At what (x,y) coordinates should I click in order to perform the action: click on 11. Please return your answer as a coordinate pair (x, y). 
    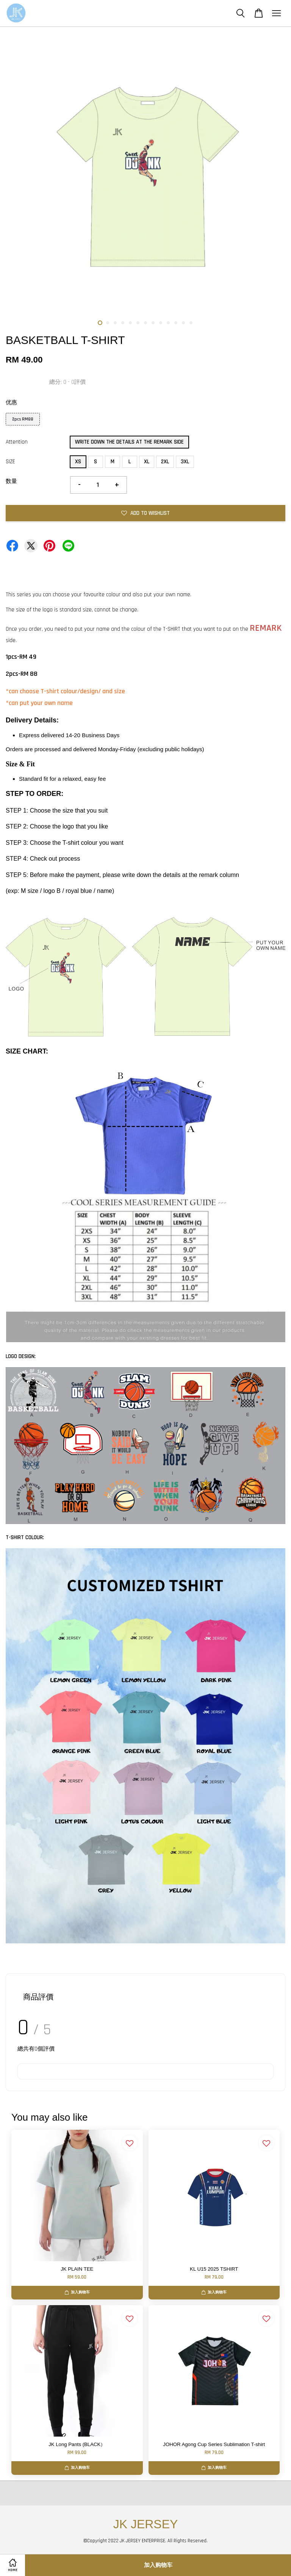
    Looking at the image, I should click on (176, 322).